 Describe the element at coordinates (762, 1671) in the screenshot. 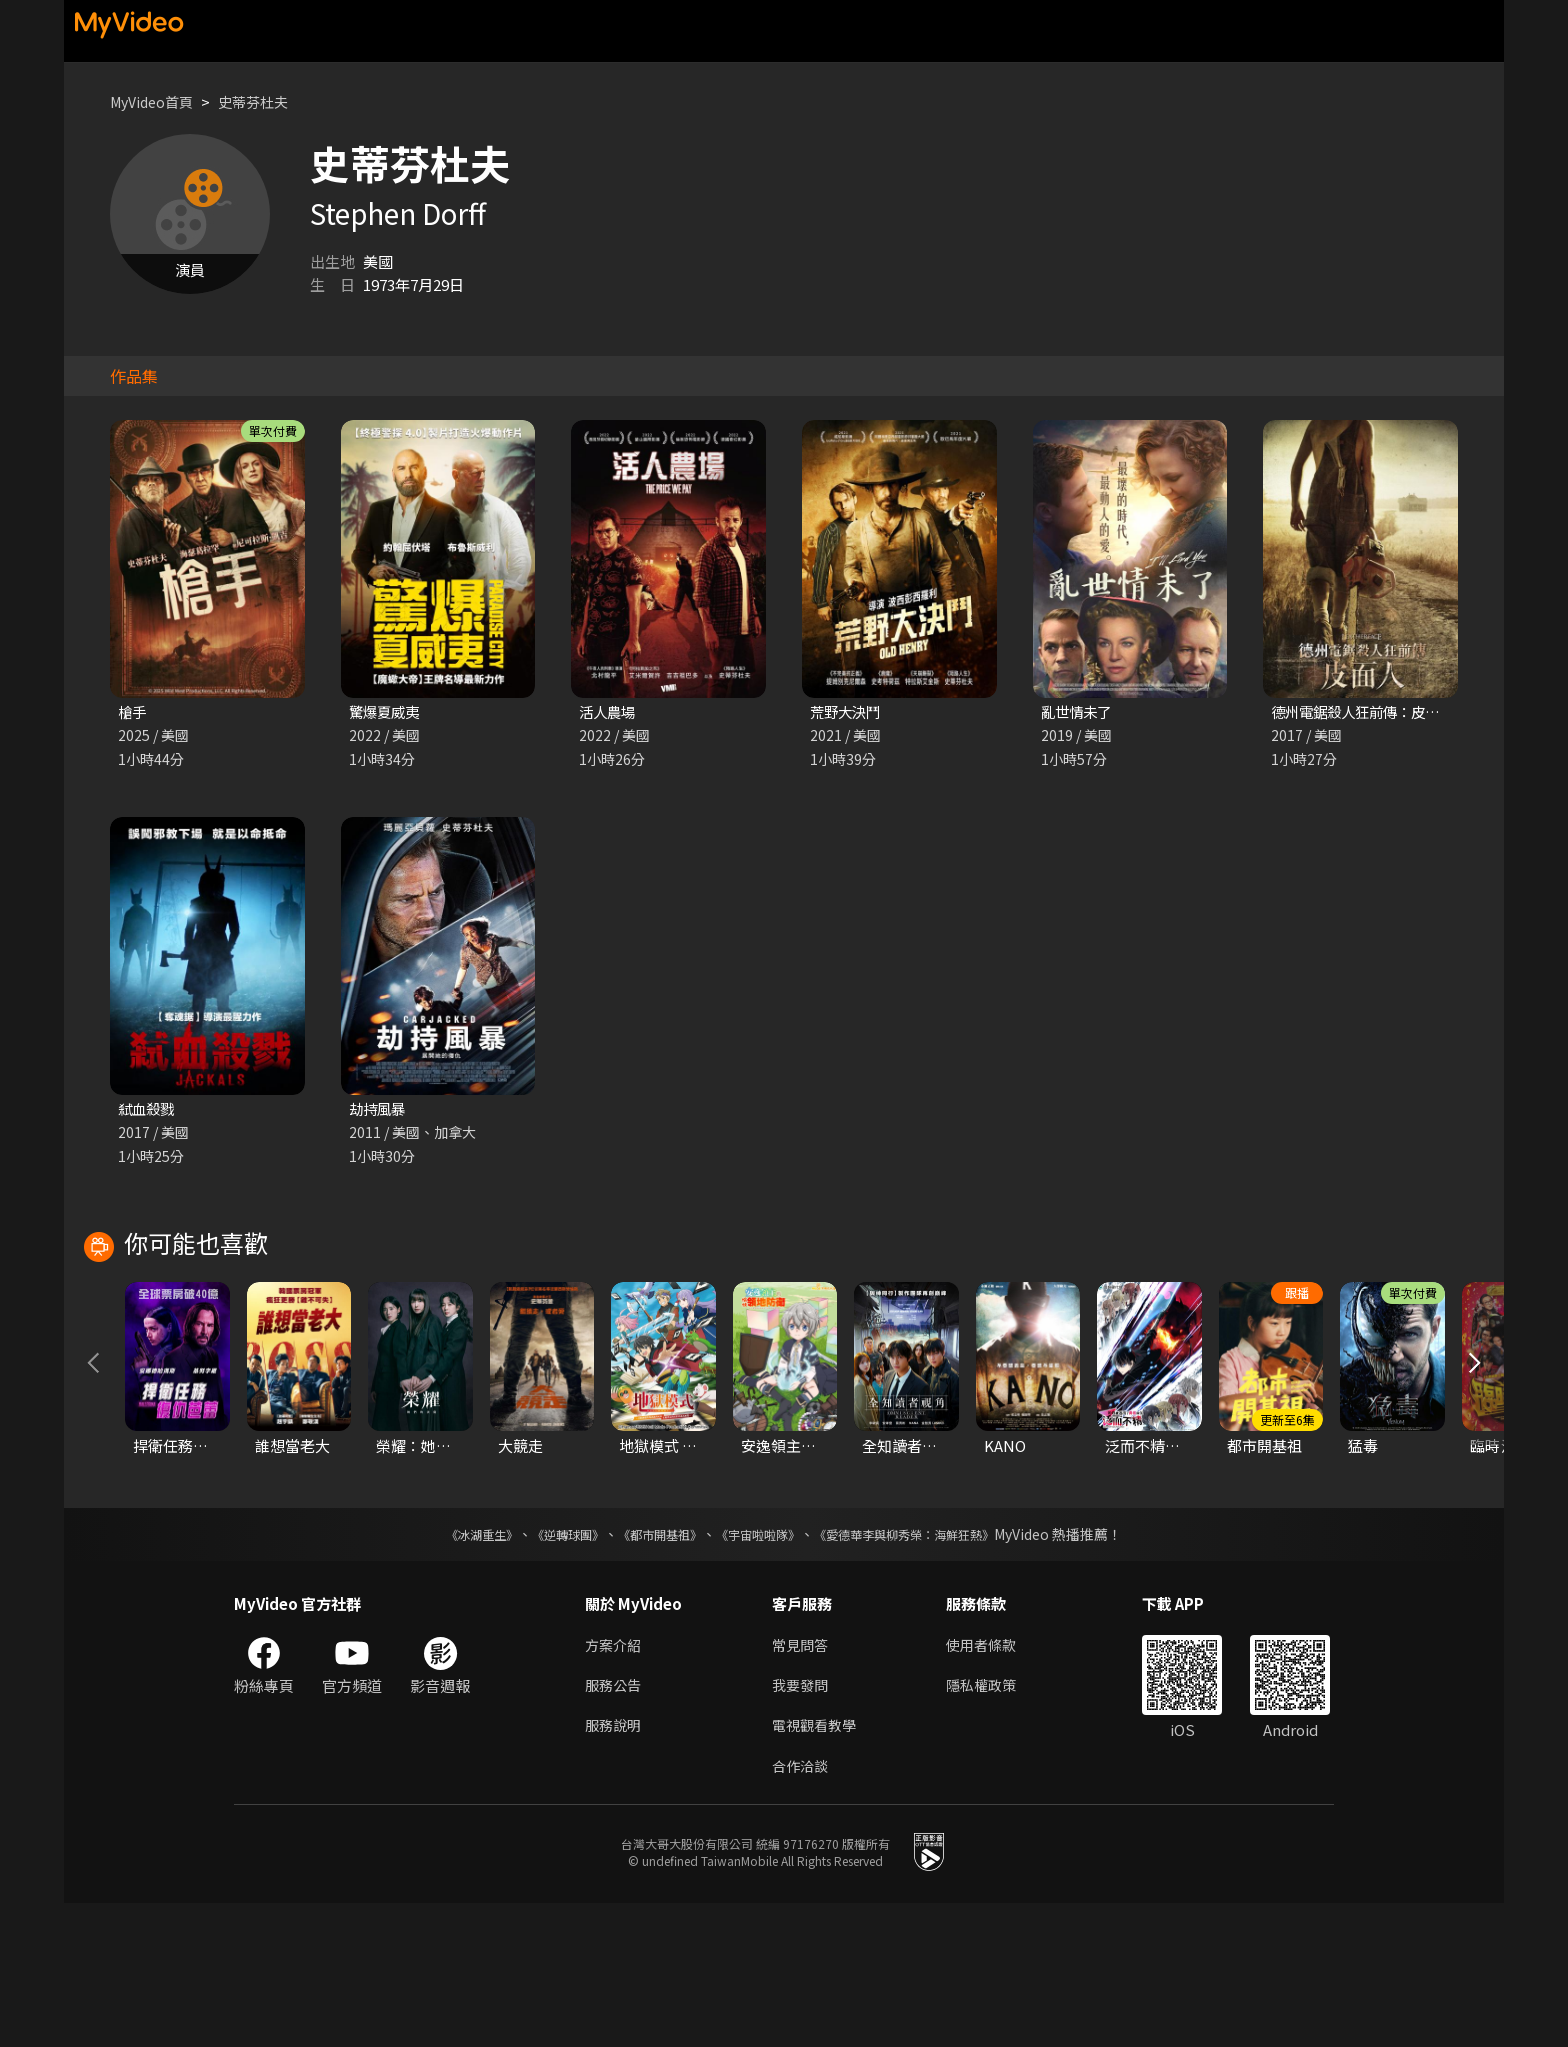

I see `《宇宙啦啦隊》` at that location.